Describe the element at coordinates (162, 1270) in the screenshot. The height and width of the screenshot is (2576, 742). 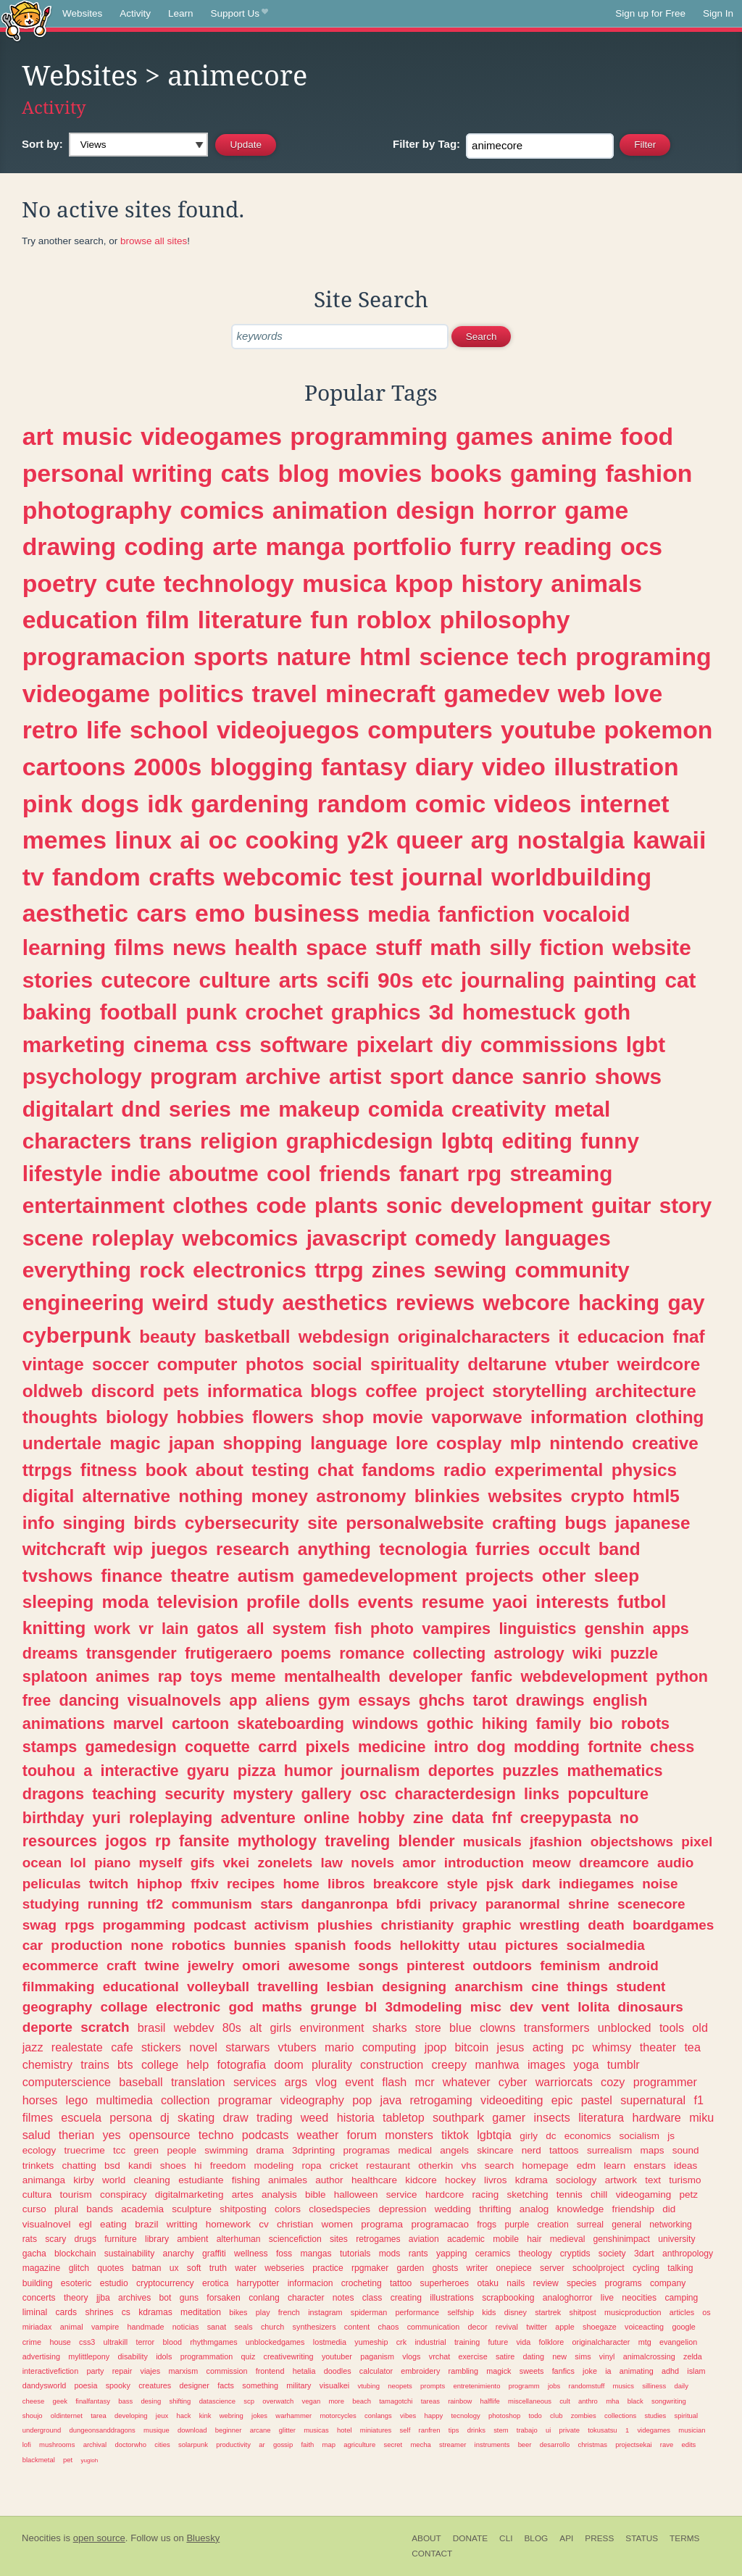
I see `rock` at that location.